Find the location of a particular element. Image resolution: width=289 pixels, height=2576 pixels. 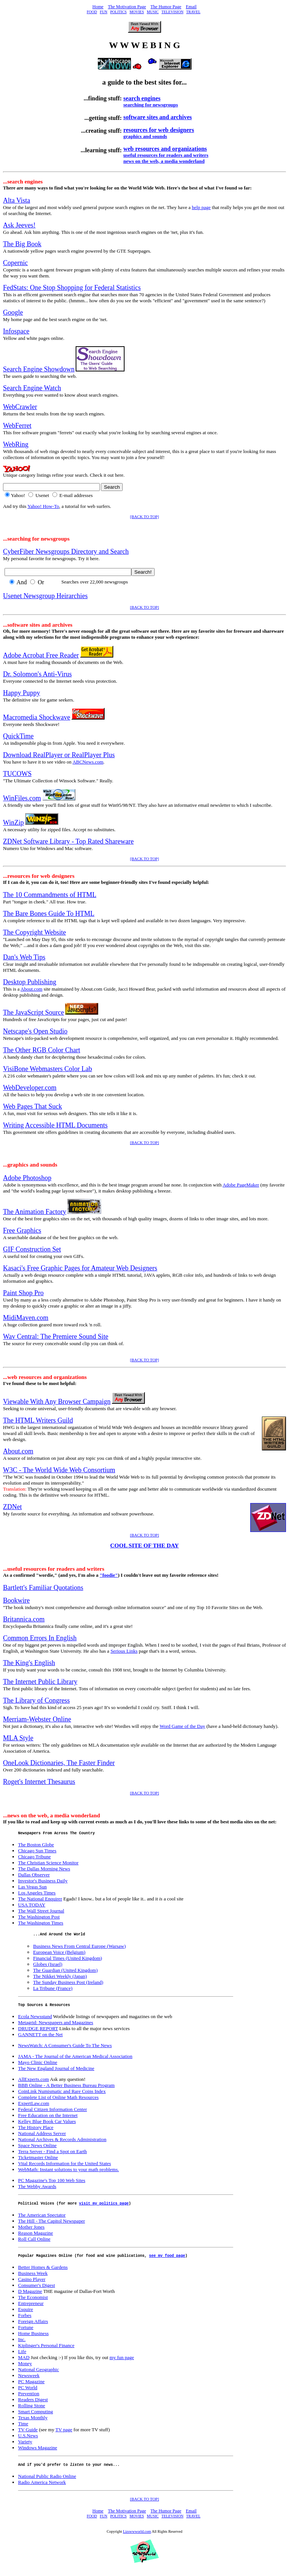

Money is located at coordinates (25, 2369).